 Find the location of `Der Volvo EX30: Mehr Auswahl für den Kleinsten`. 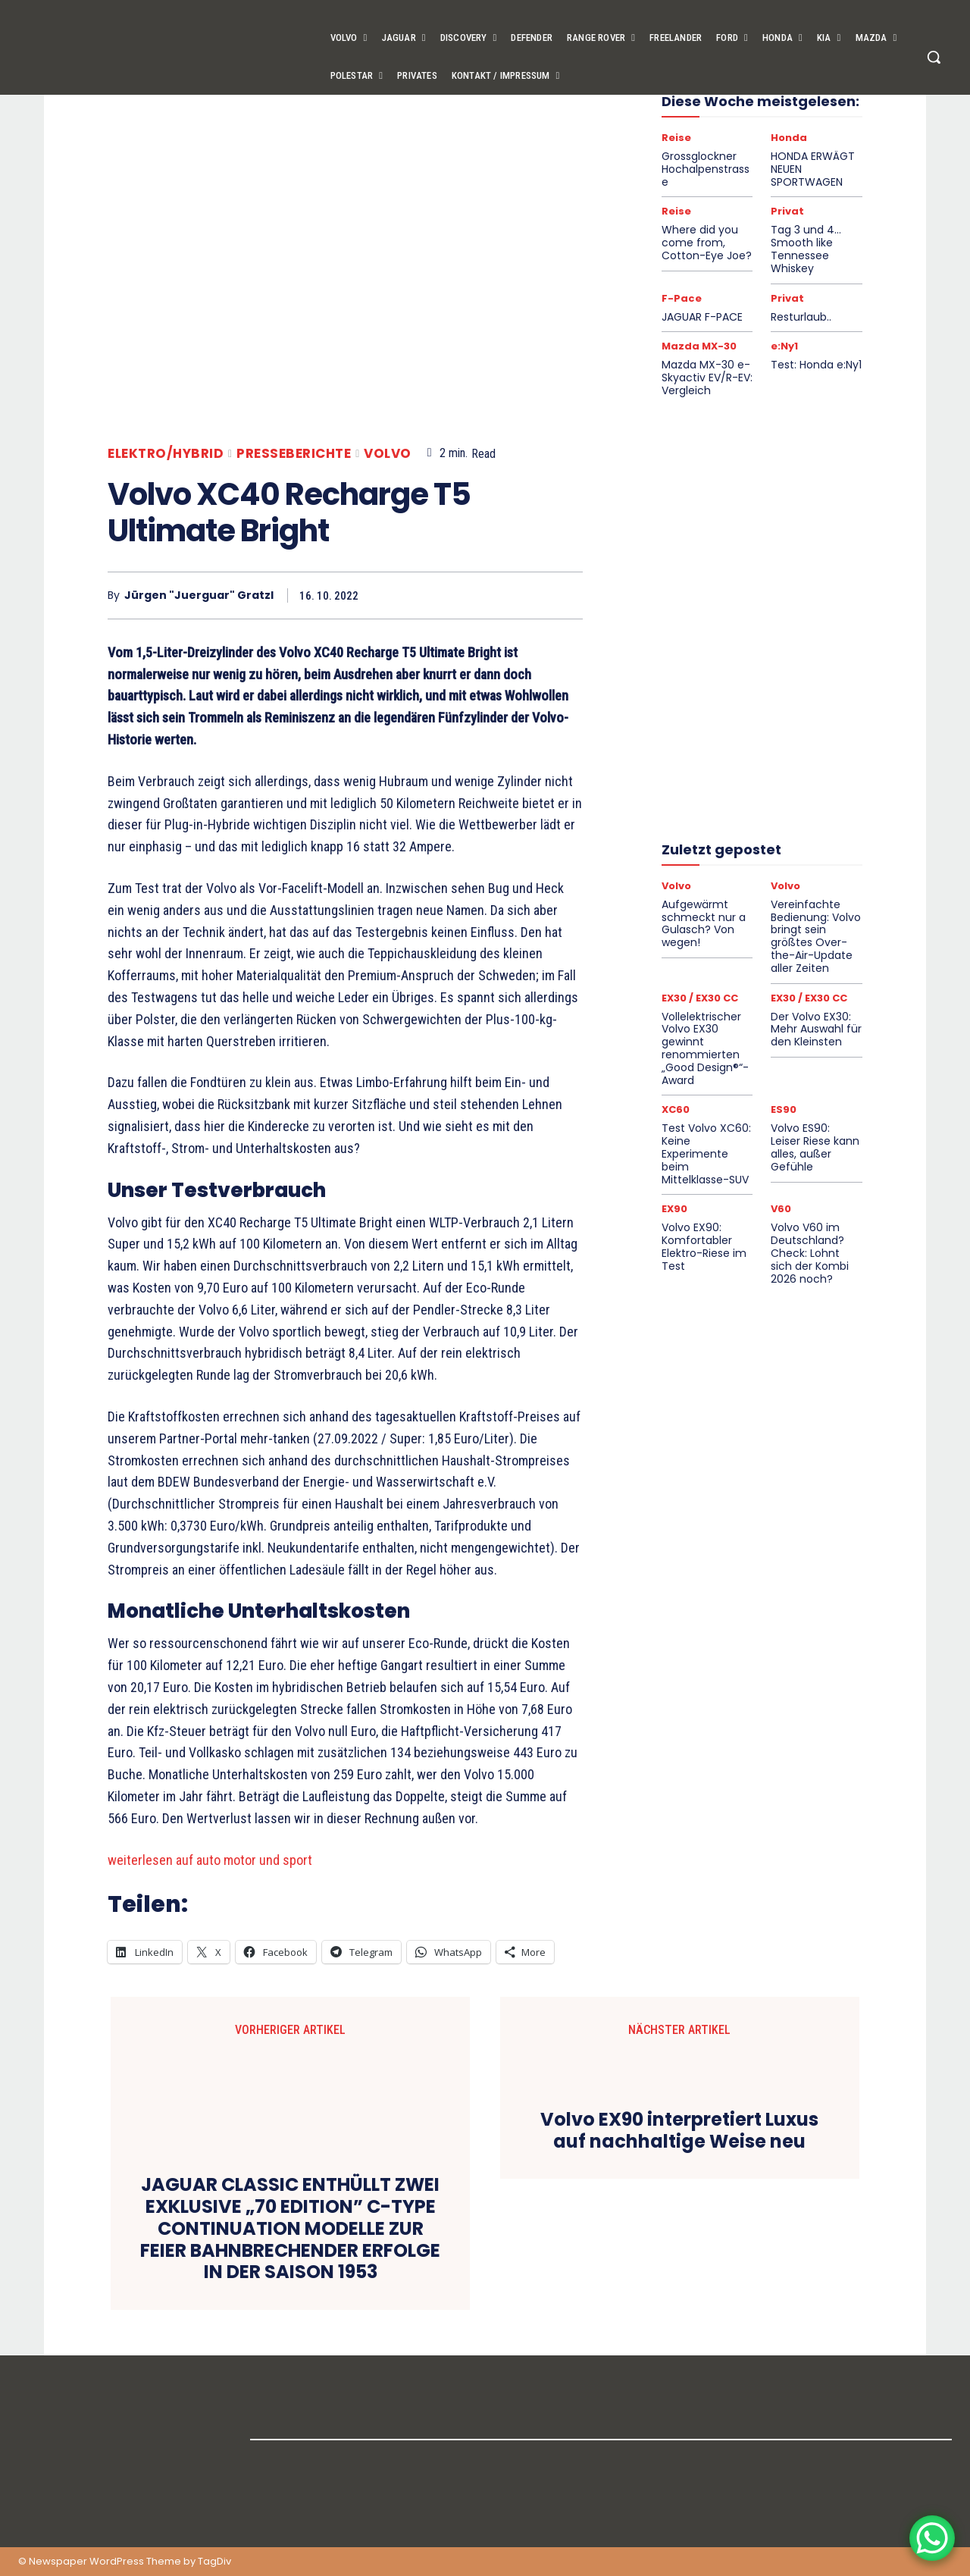

Der Volvo EX30: Mehr Auswahl für den Kleinsten is located at coordinates (816, 1029).